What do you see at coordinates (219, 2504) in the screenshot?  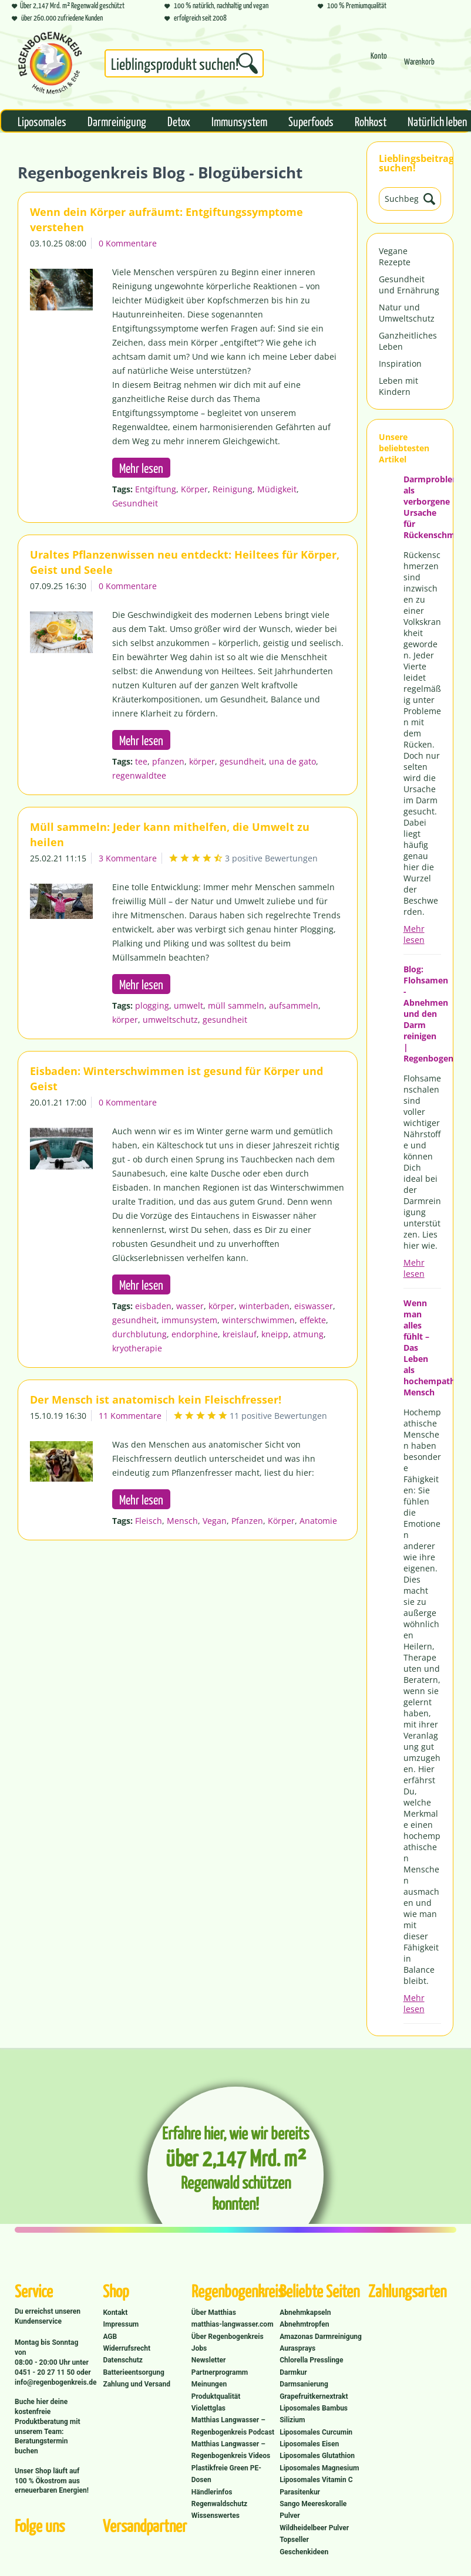 I see `Regenwaldschutz` at bounding box center [219, 2504].